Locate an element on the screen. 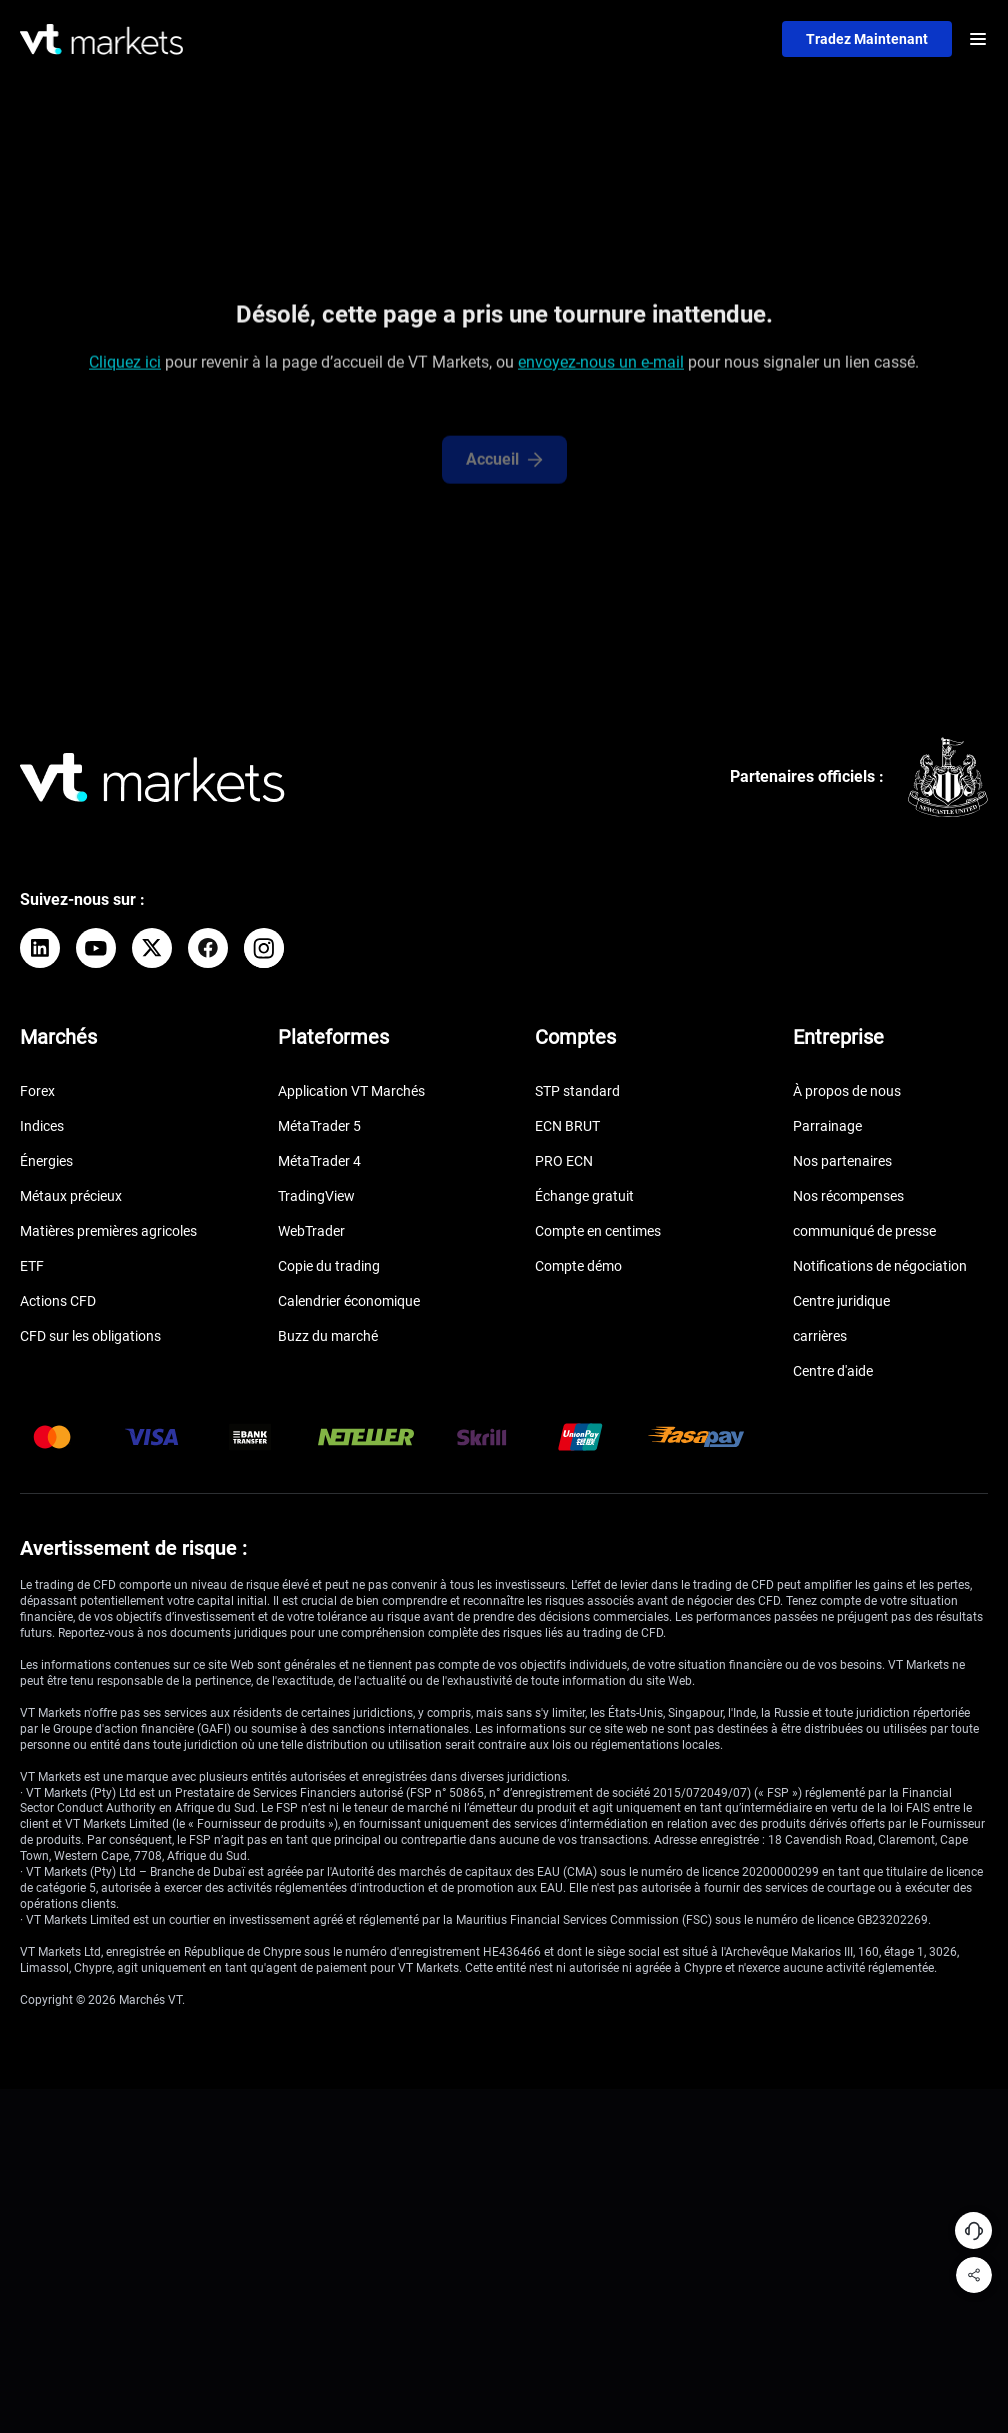  Tradez maintenant is located at coordinates (867, 39).